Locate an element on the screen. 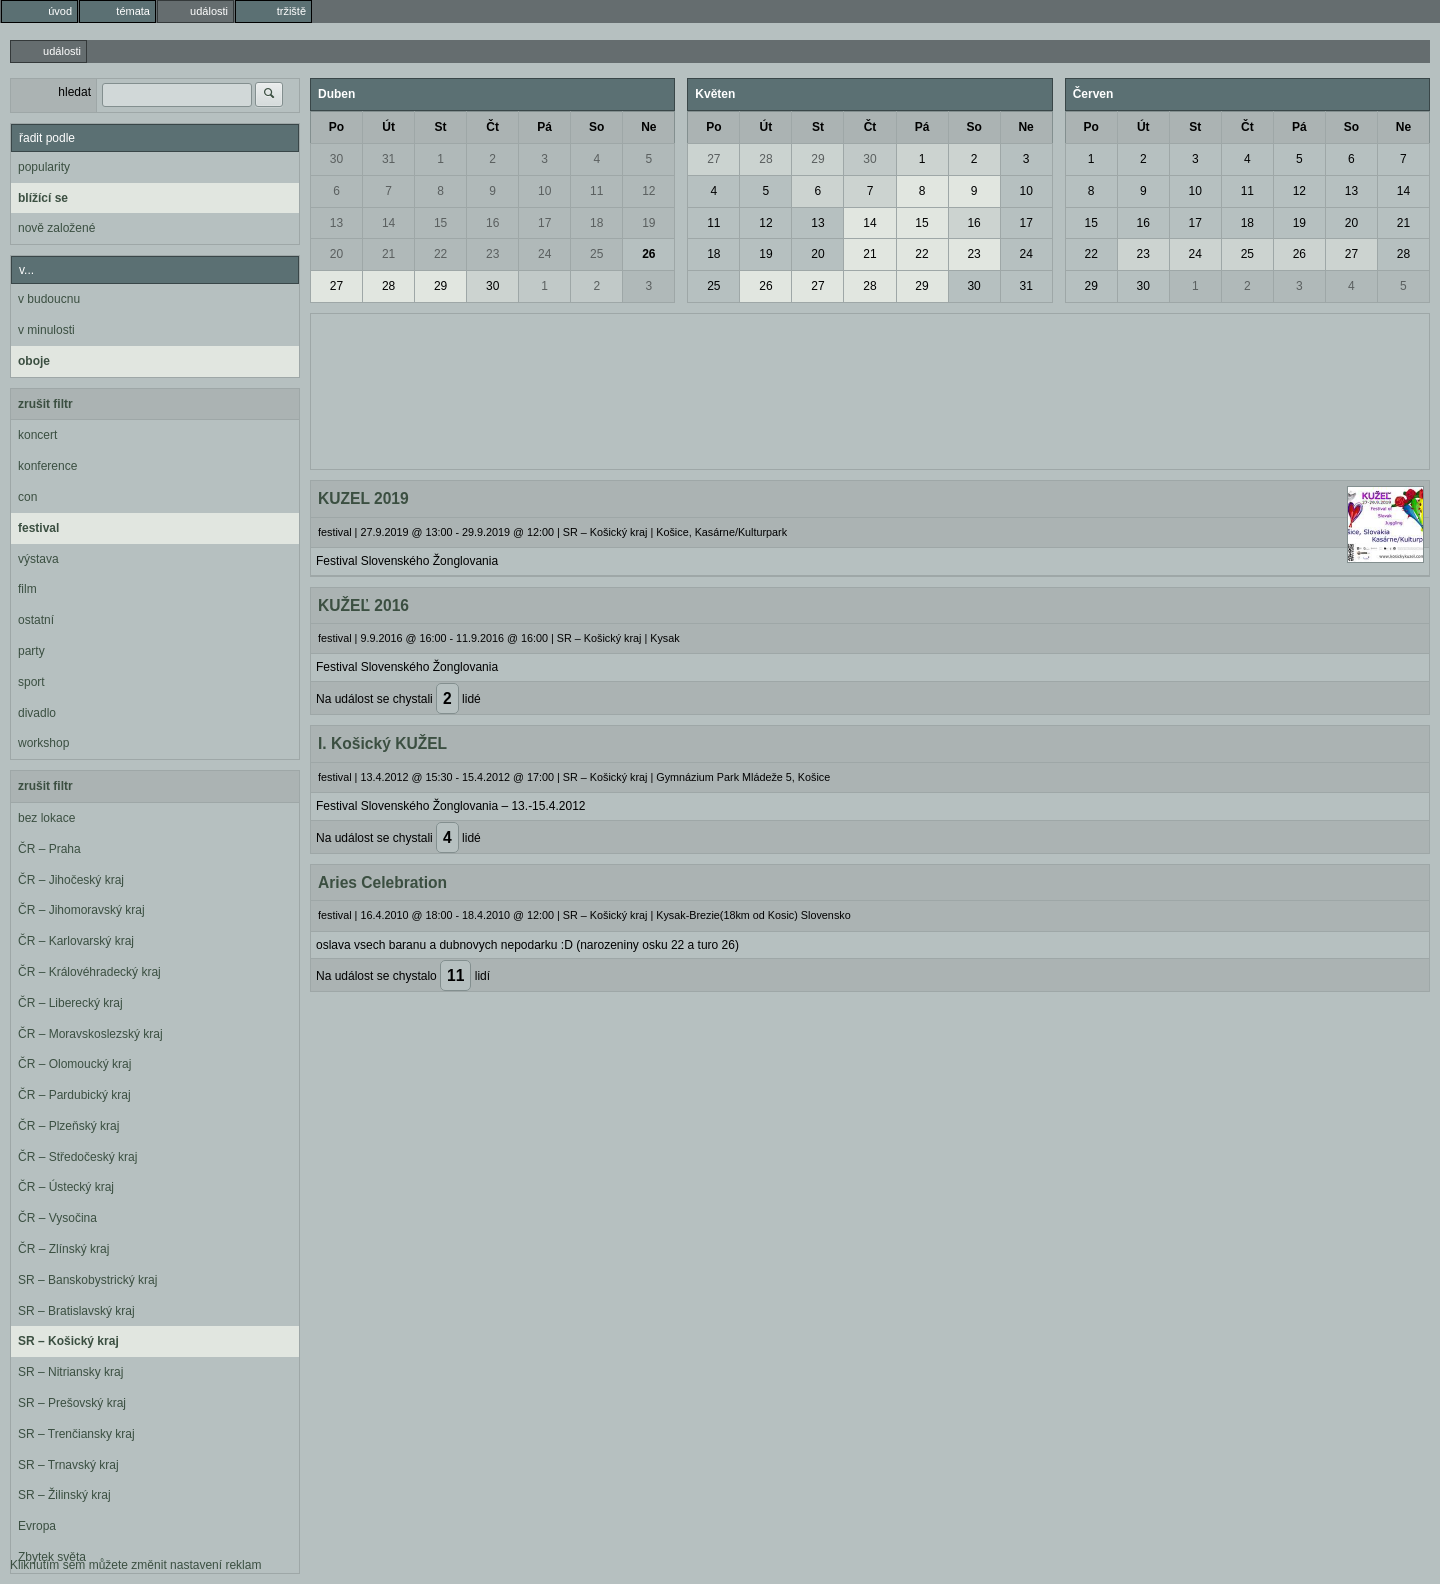 The height and width of the screenshot is (1584, 1440). ČR – Moravskoslezský kraj is located at coordinates (90, 1034).